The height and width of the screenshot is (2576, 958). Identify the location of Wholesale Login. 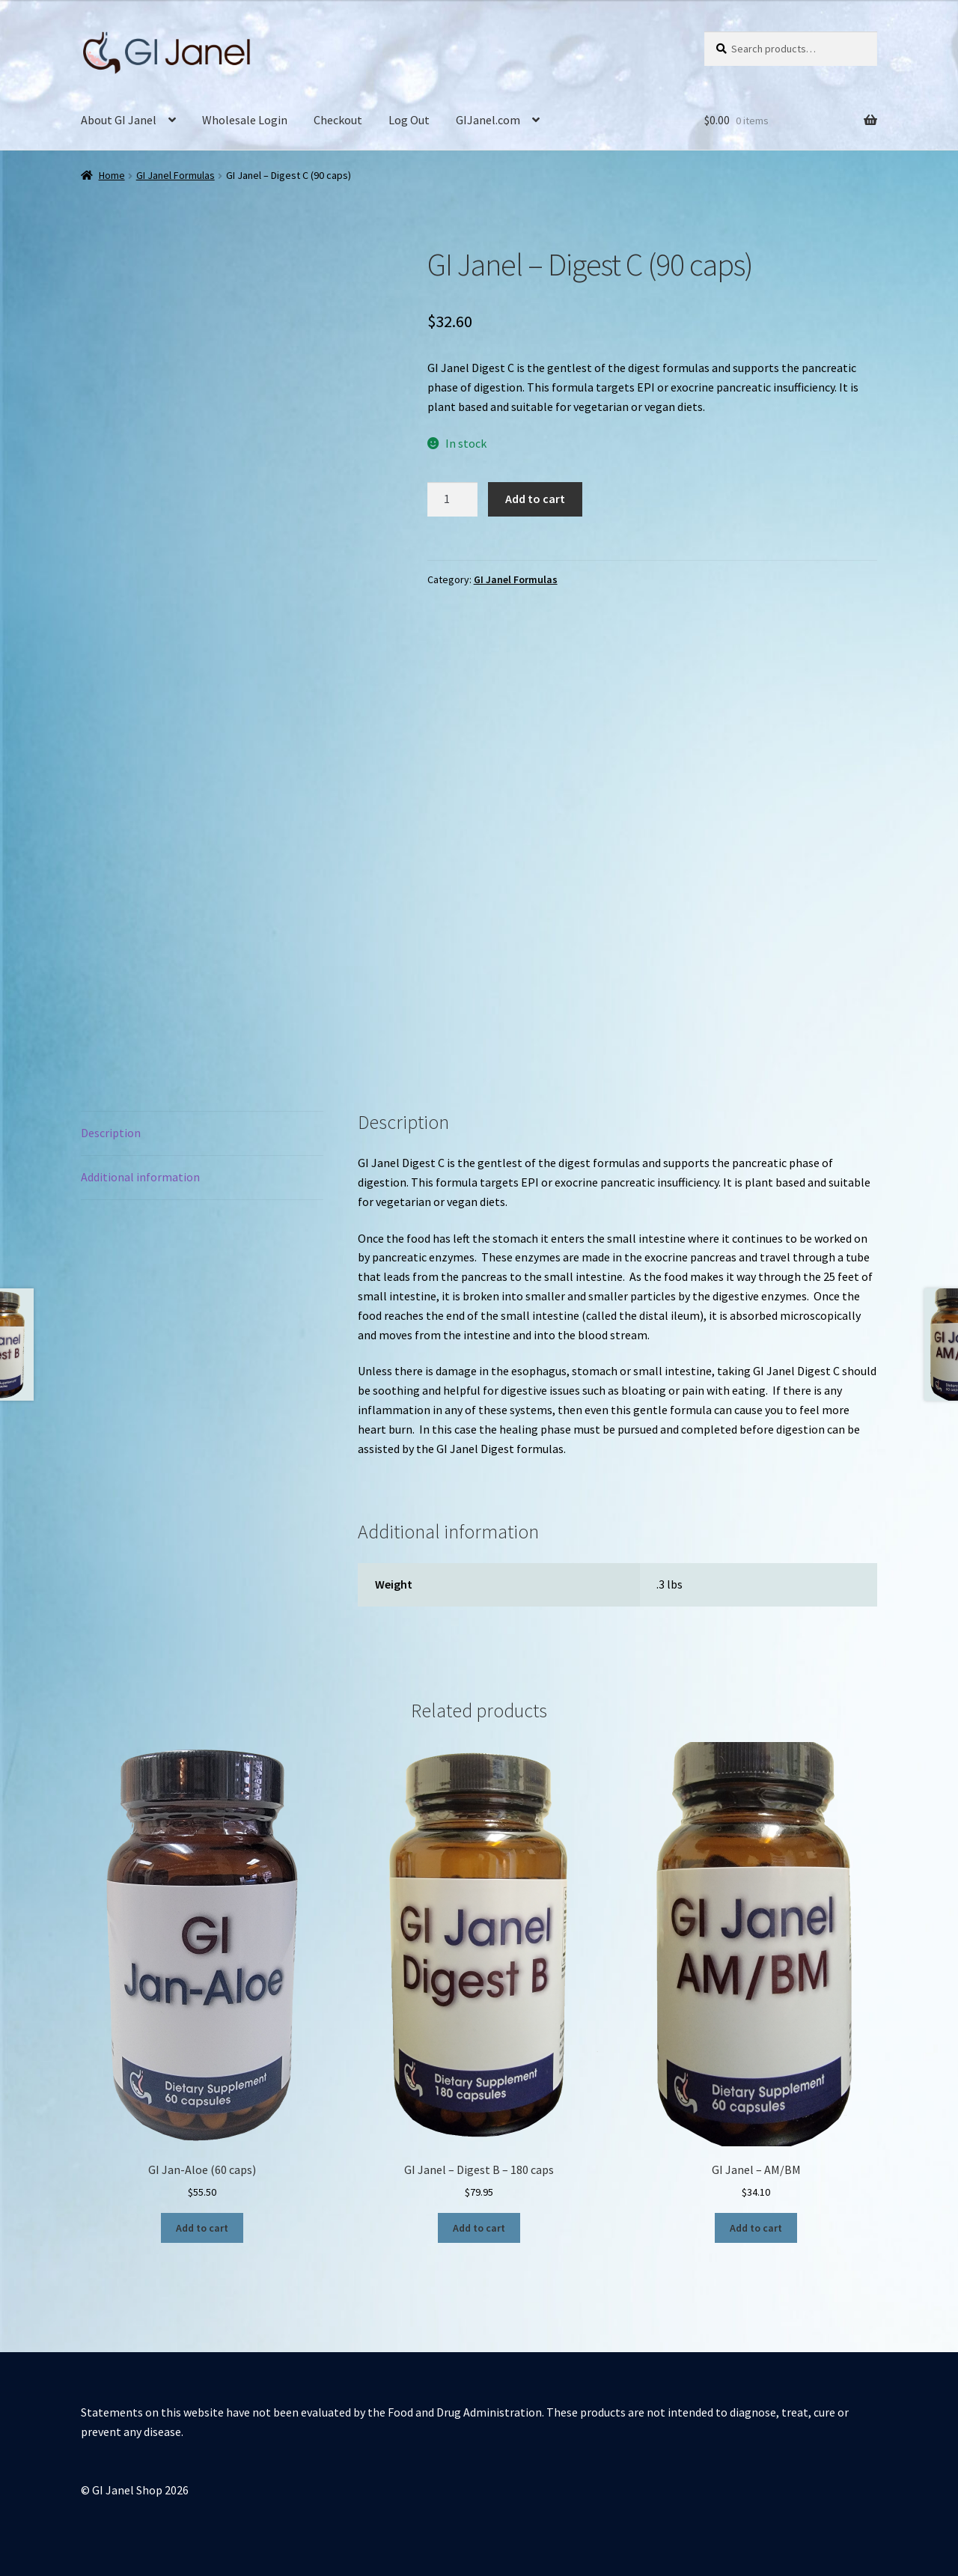
(244, 119).